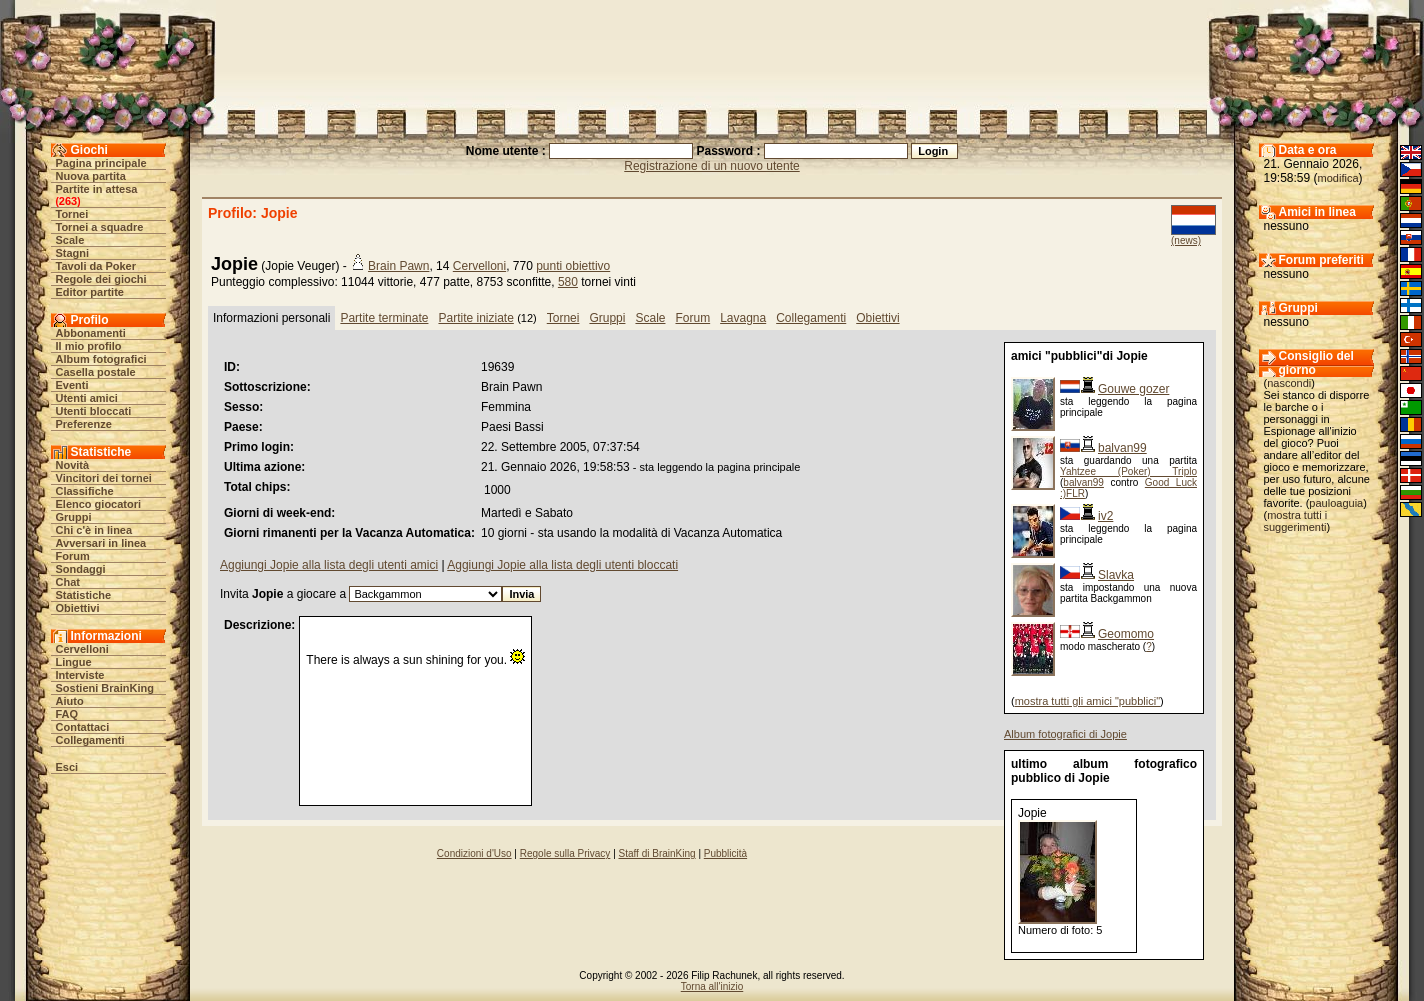 The width and height of the screenshot is (1424, 1001). What do you see at coordinates (743, 318) in the screenshot?
I see `Lavagna` at bounding box center [743, 318].